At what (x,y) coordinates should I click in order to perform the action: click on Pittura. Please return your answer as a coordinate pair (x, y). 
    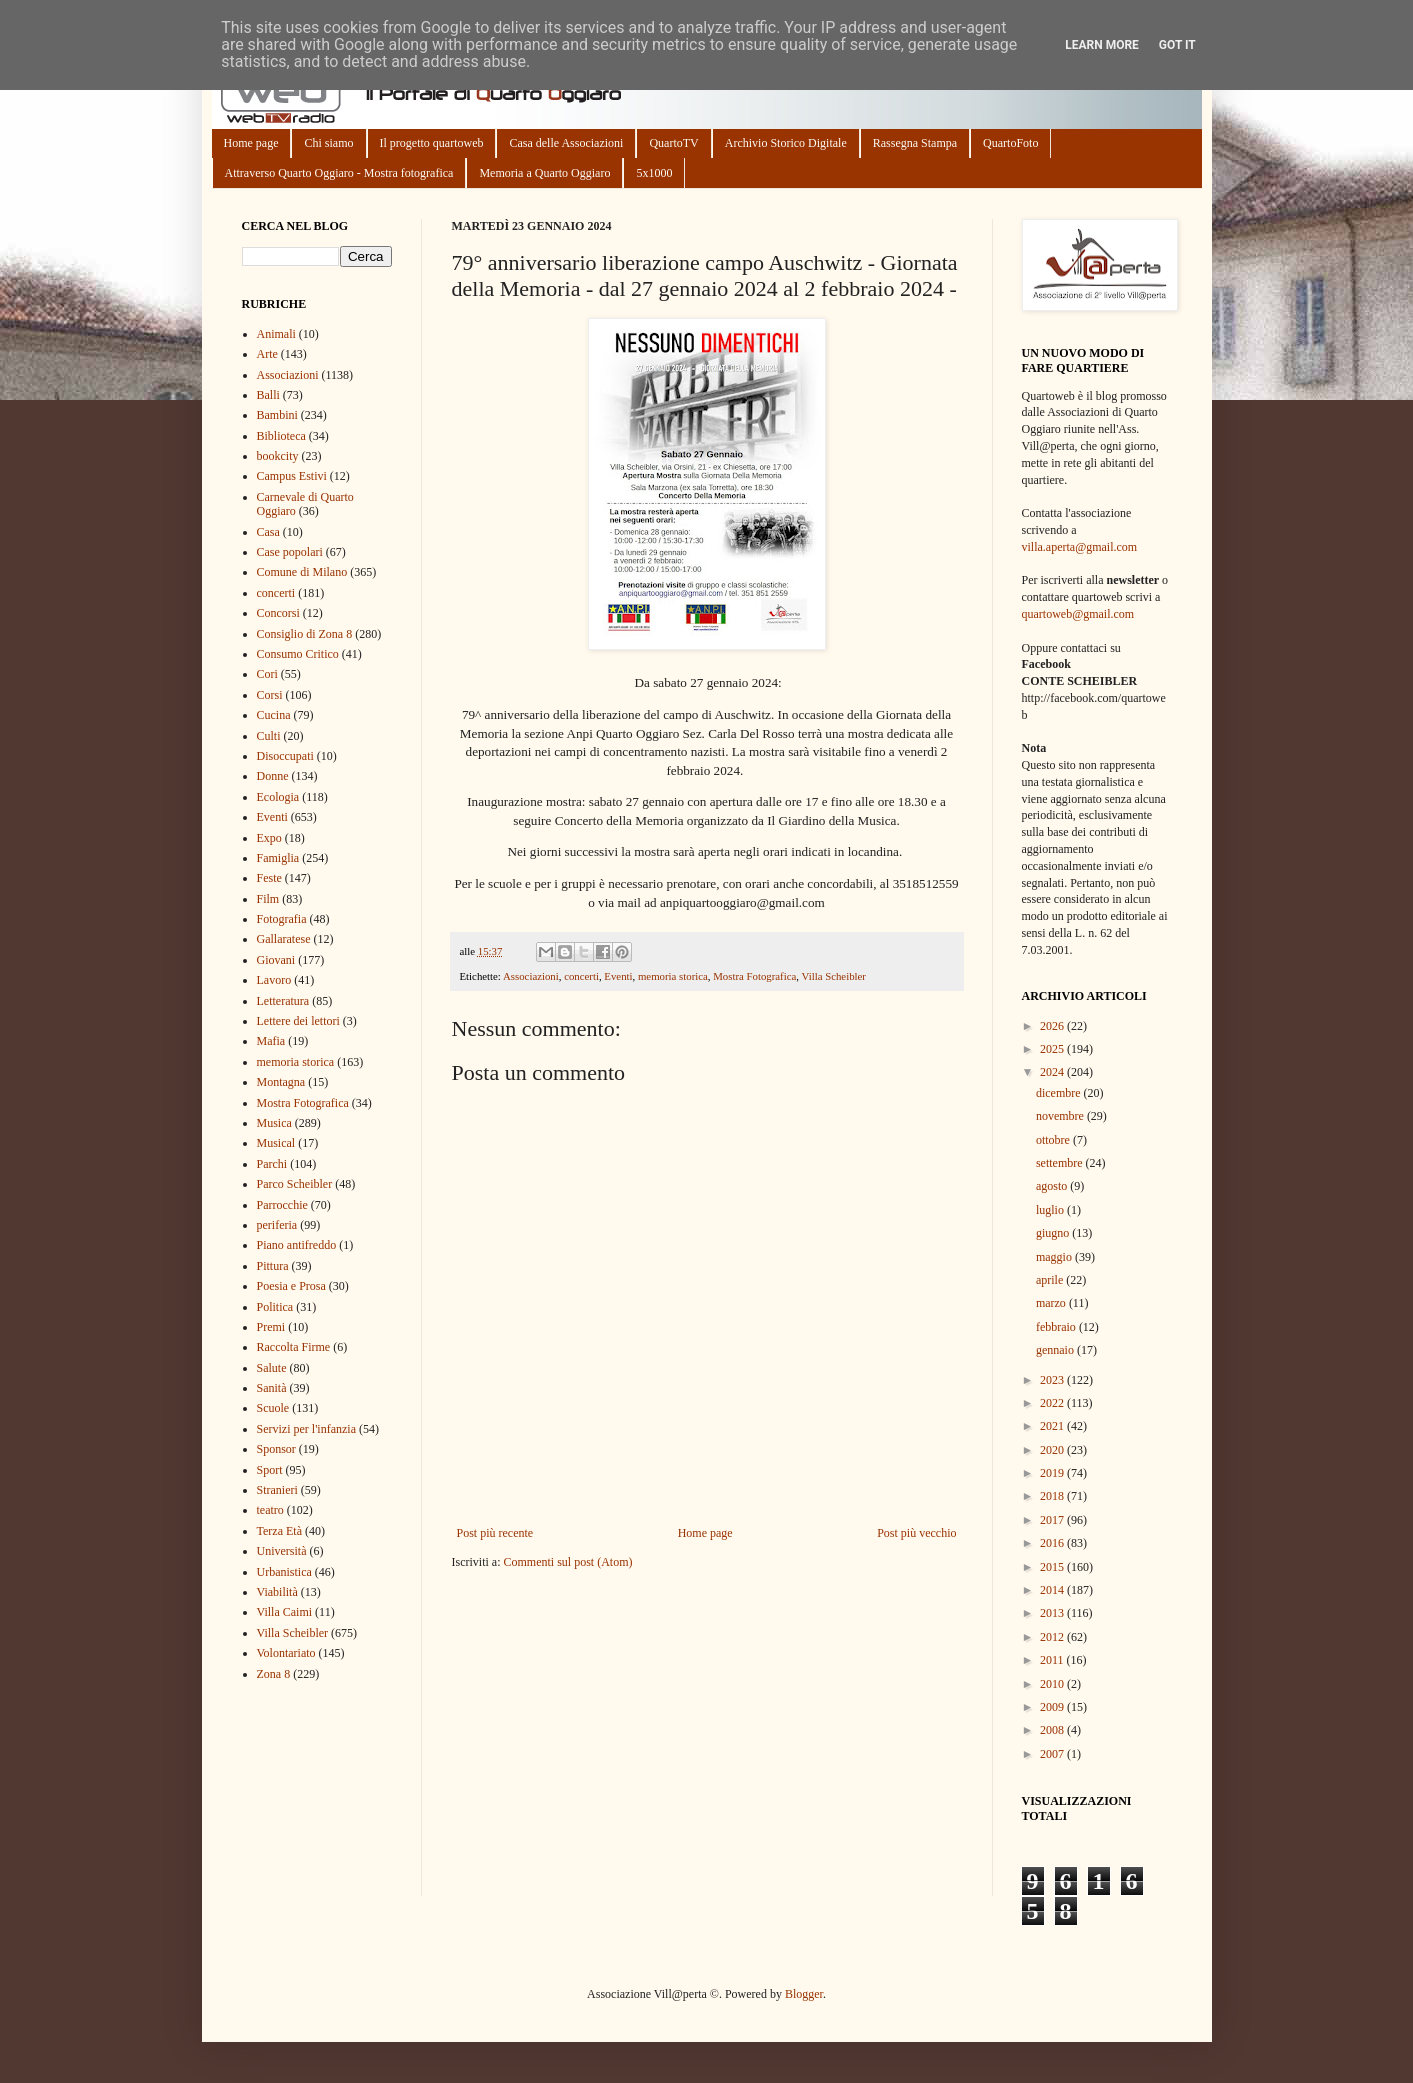
    Looking at the image, I should click on (273, 1266).